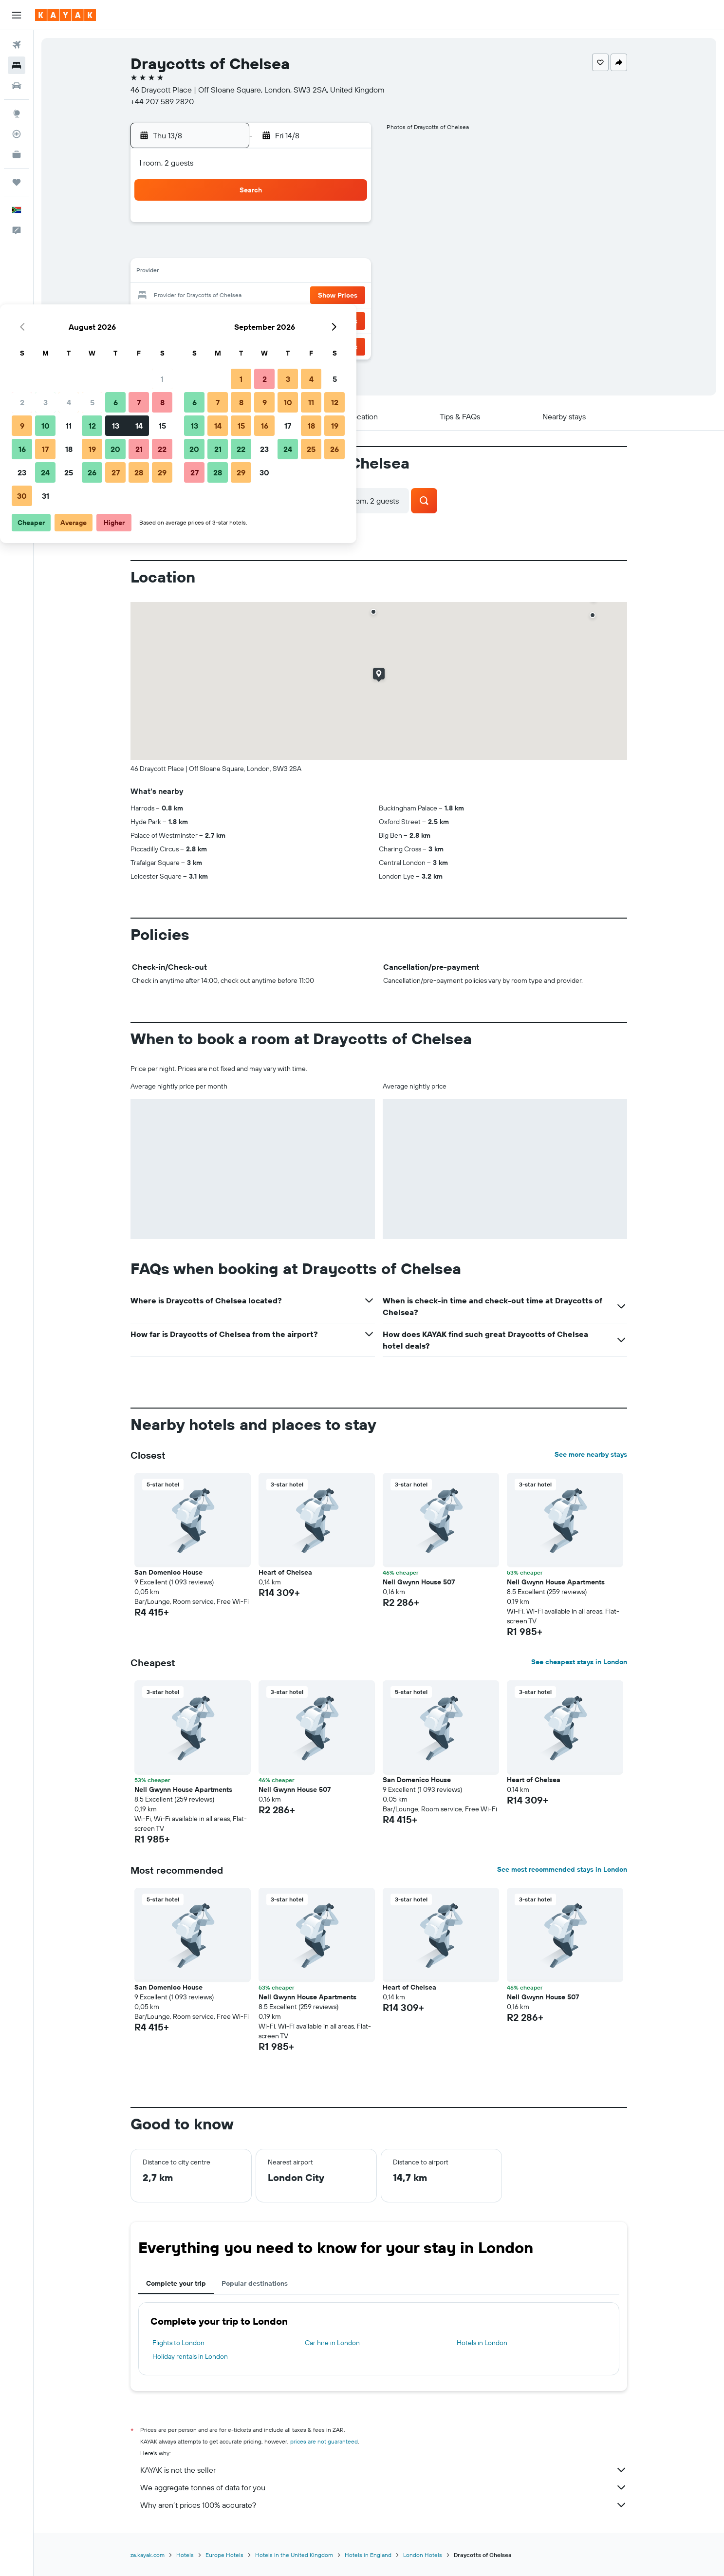 The height and width of the screenshot is (2576, 724). I want to click on 27 [button], so click(299, 319).